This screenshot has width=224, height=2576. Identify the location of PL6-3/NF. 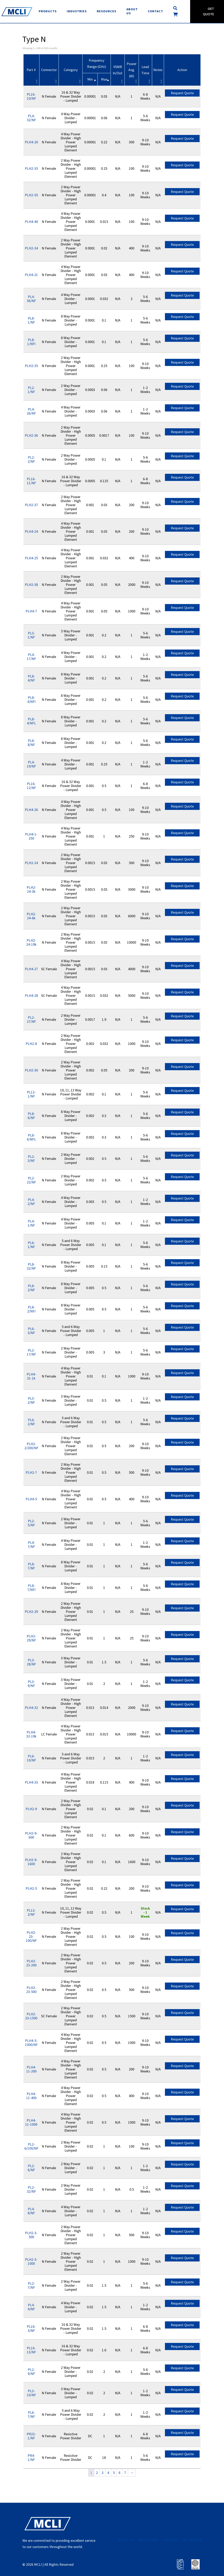
(31, 1330).